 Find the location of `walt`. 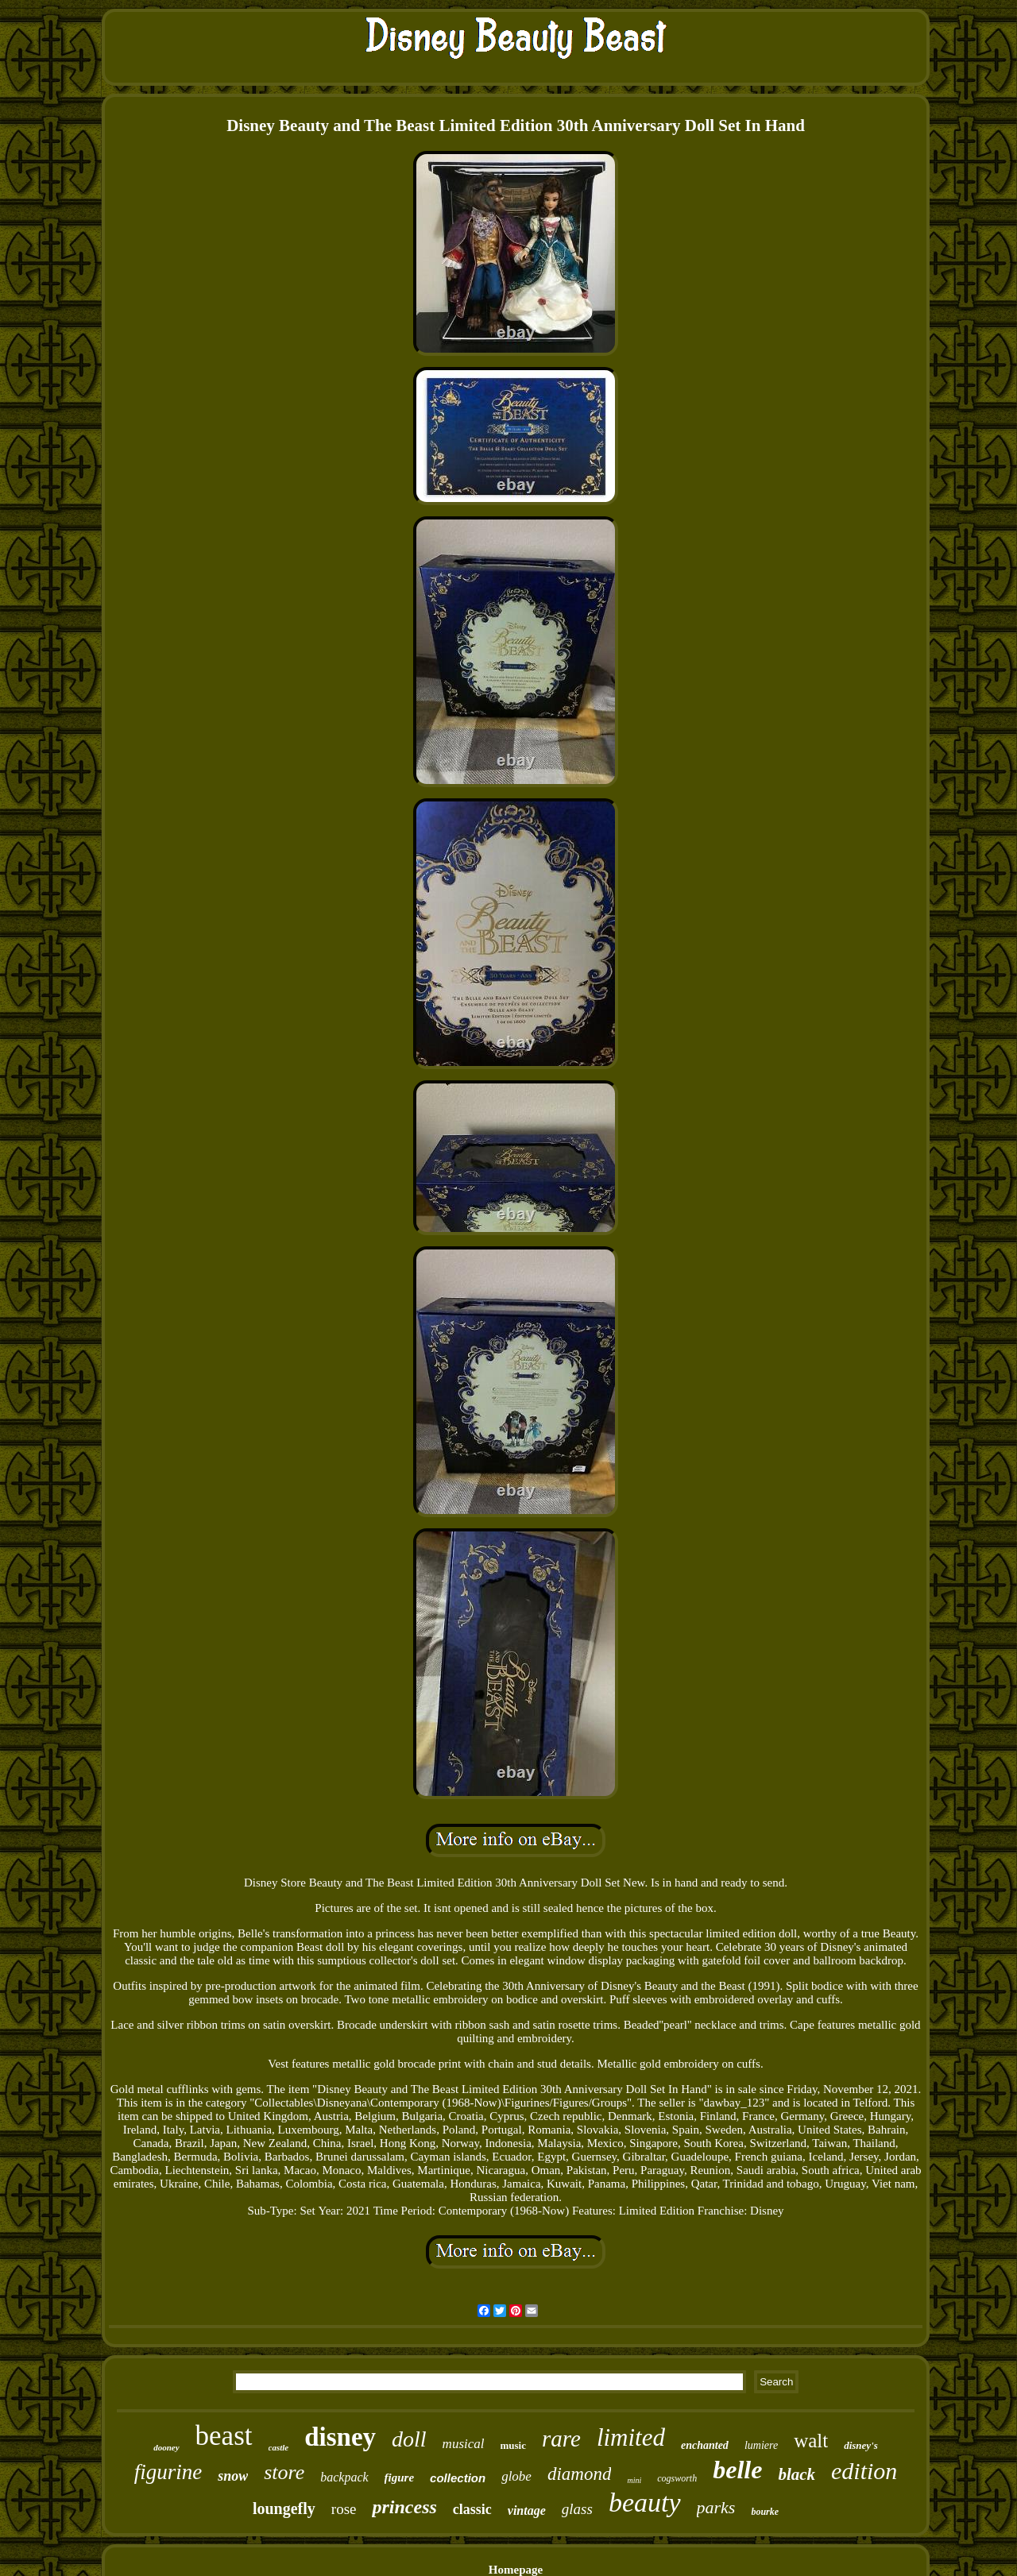

walt is located at coordinates (811, 2440).